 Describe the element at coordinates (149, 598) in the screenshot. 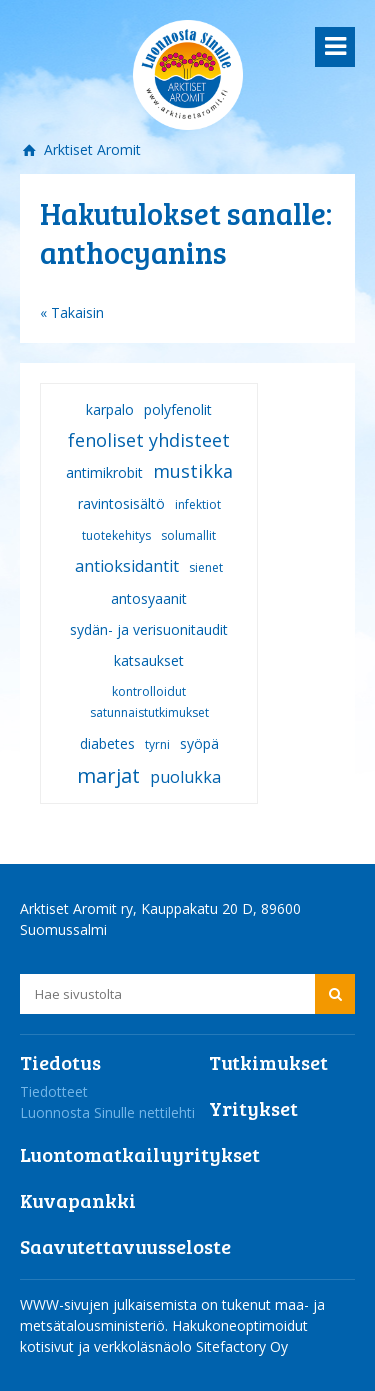

I see `antosyaanit` at that location.